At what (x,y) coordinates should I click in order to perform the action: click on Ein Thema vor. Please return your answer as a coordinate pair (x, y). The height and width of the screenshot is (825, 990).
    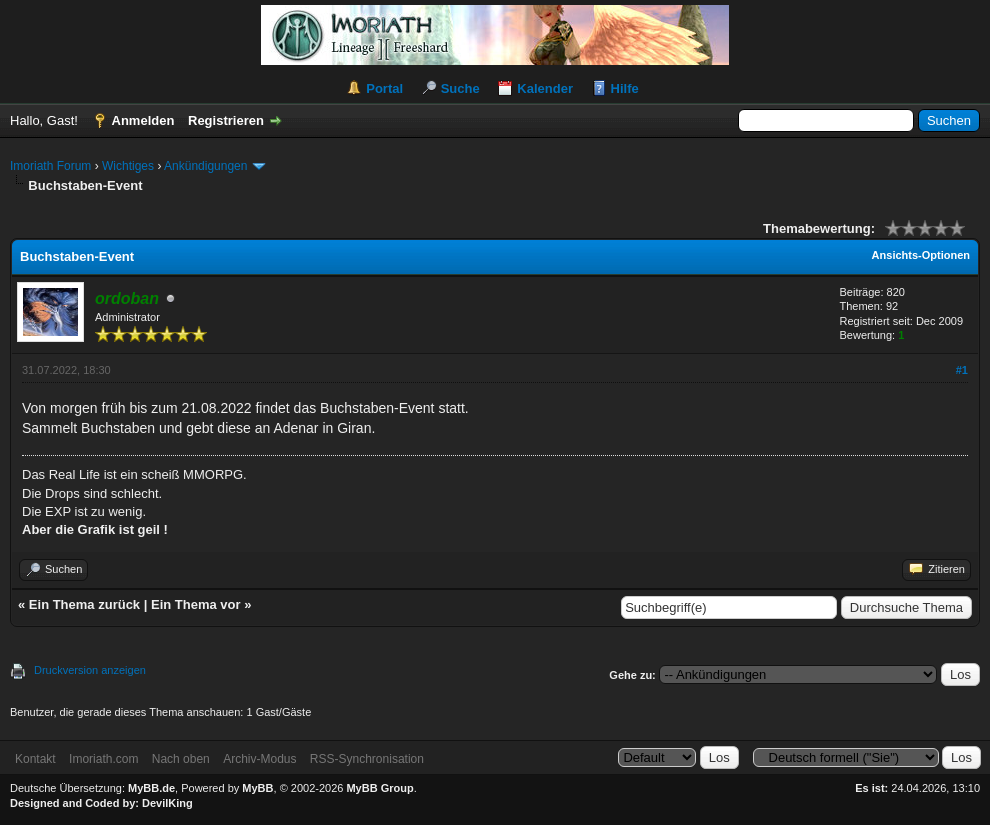
    Looking at the image, I should click on (196, 604).